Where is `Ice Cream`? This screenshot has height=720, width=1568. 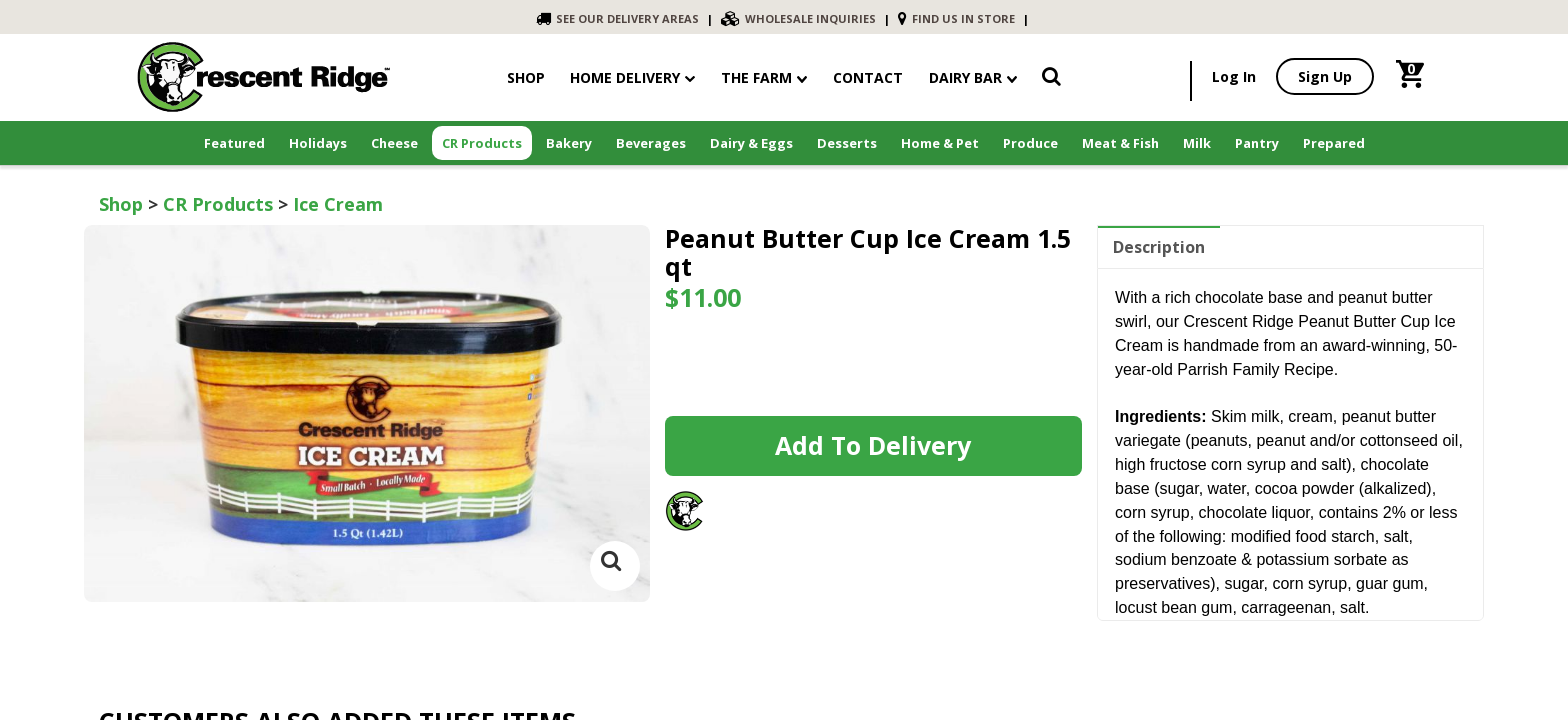 Ice Cream is located at coordinates (338, 204).